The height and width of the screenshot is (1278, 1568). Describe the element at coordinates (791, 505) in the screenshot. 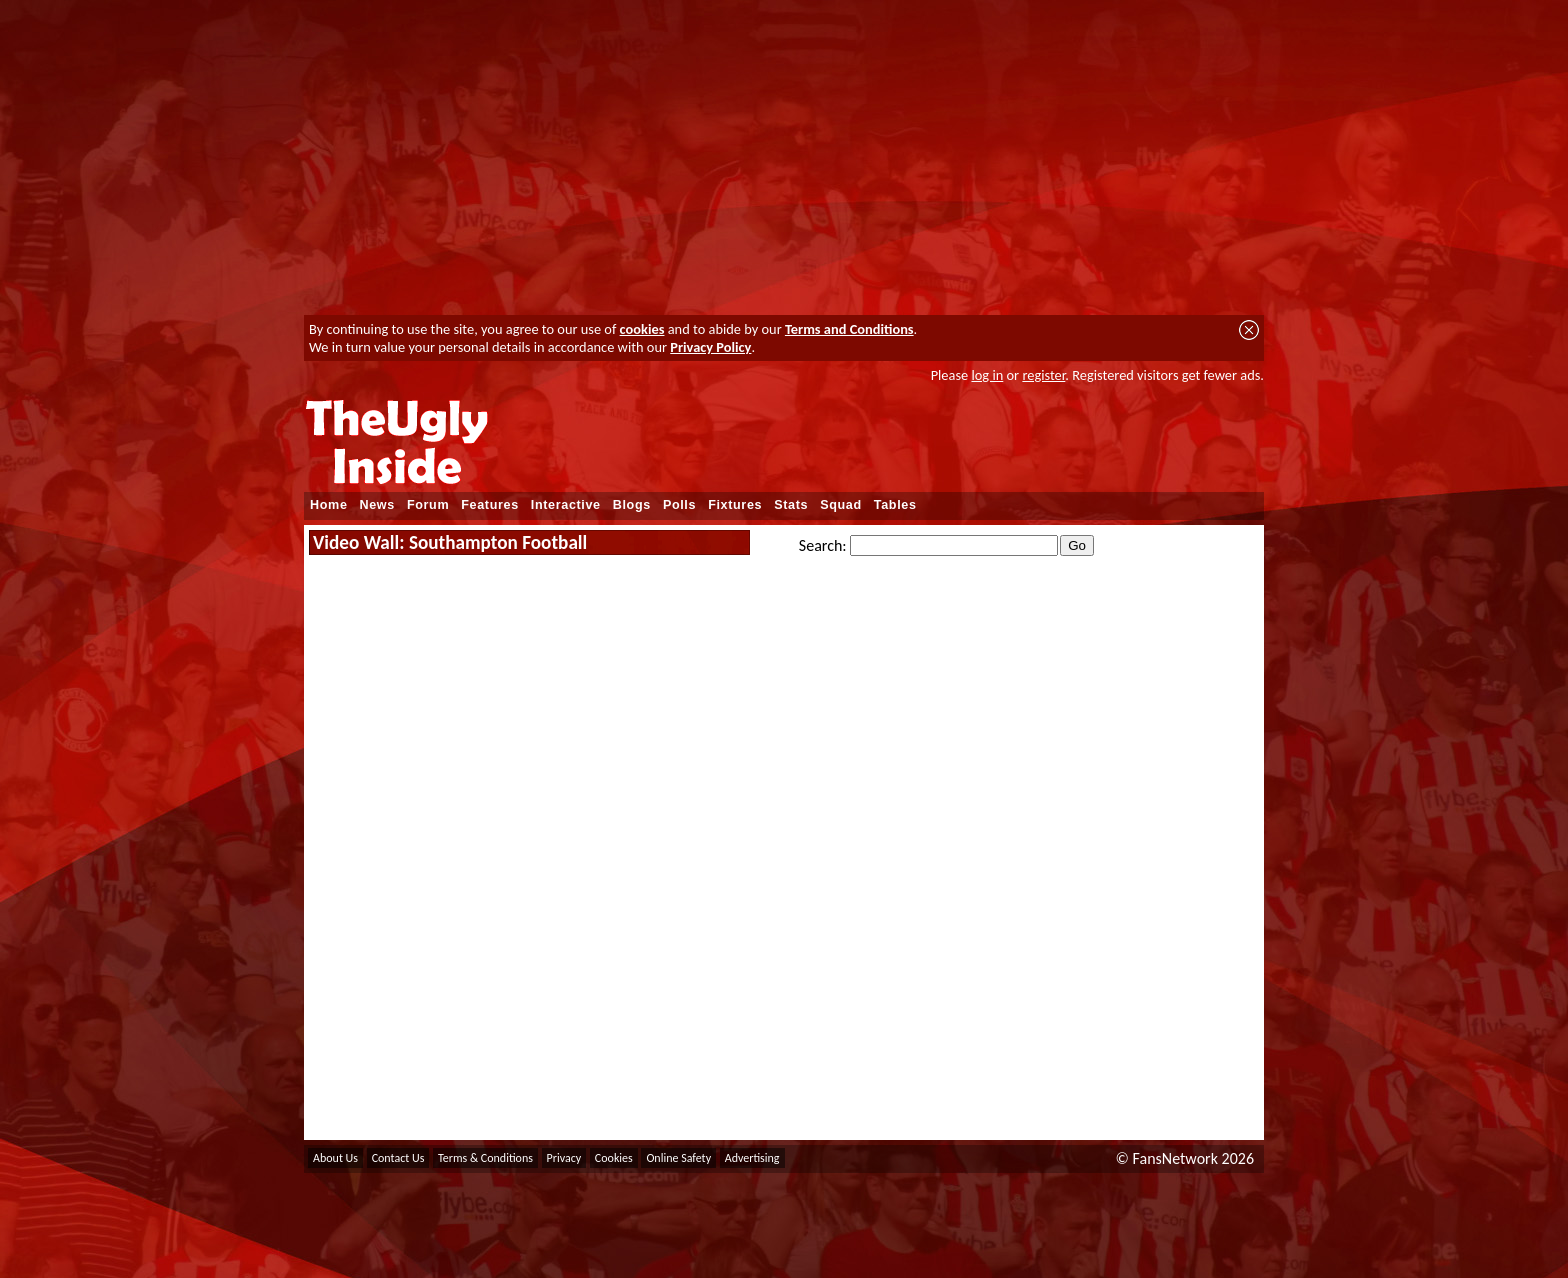

I see `Stats` at that location.